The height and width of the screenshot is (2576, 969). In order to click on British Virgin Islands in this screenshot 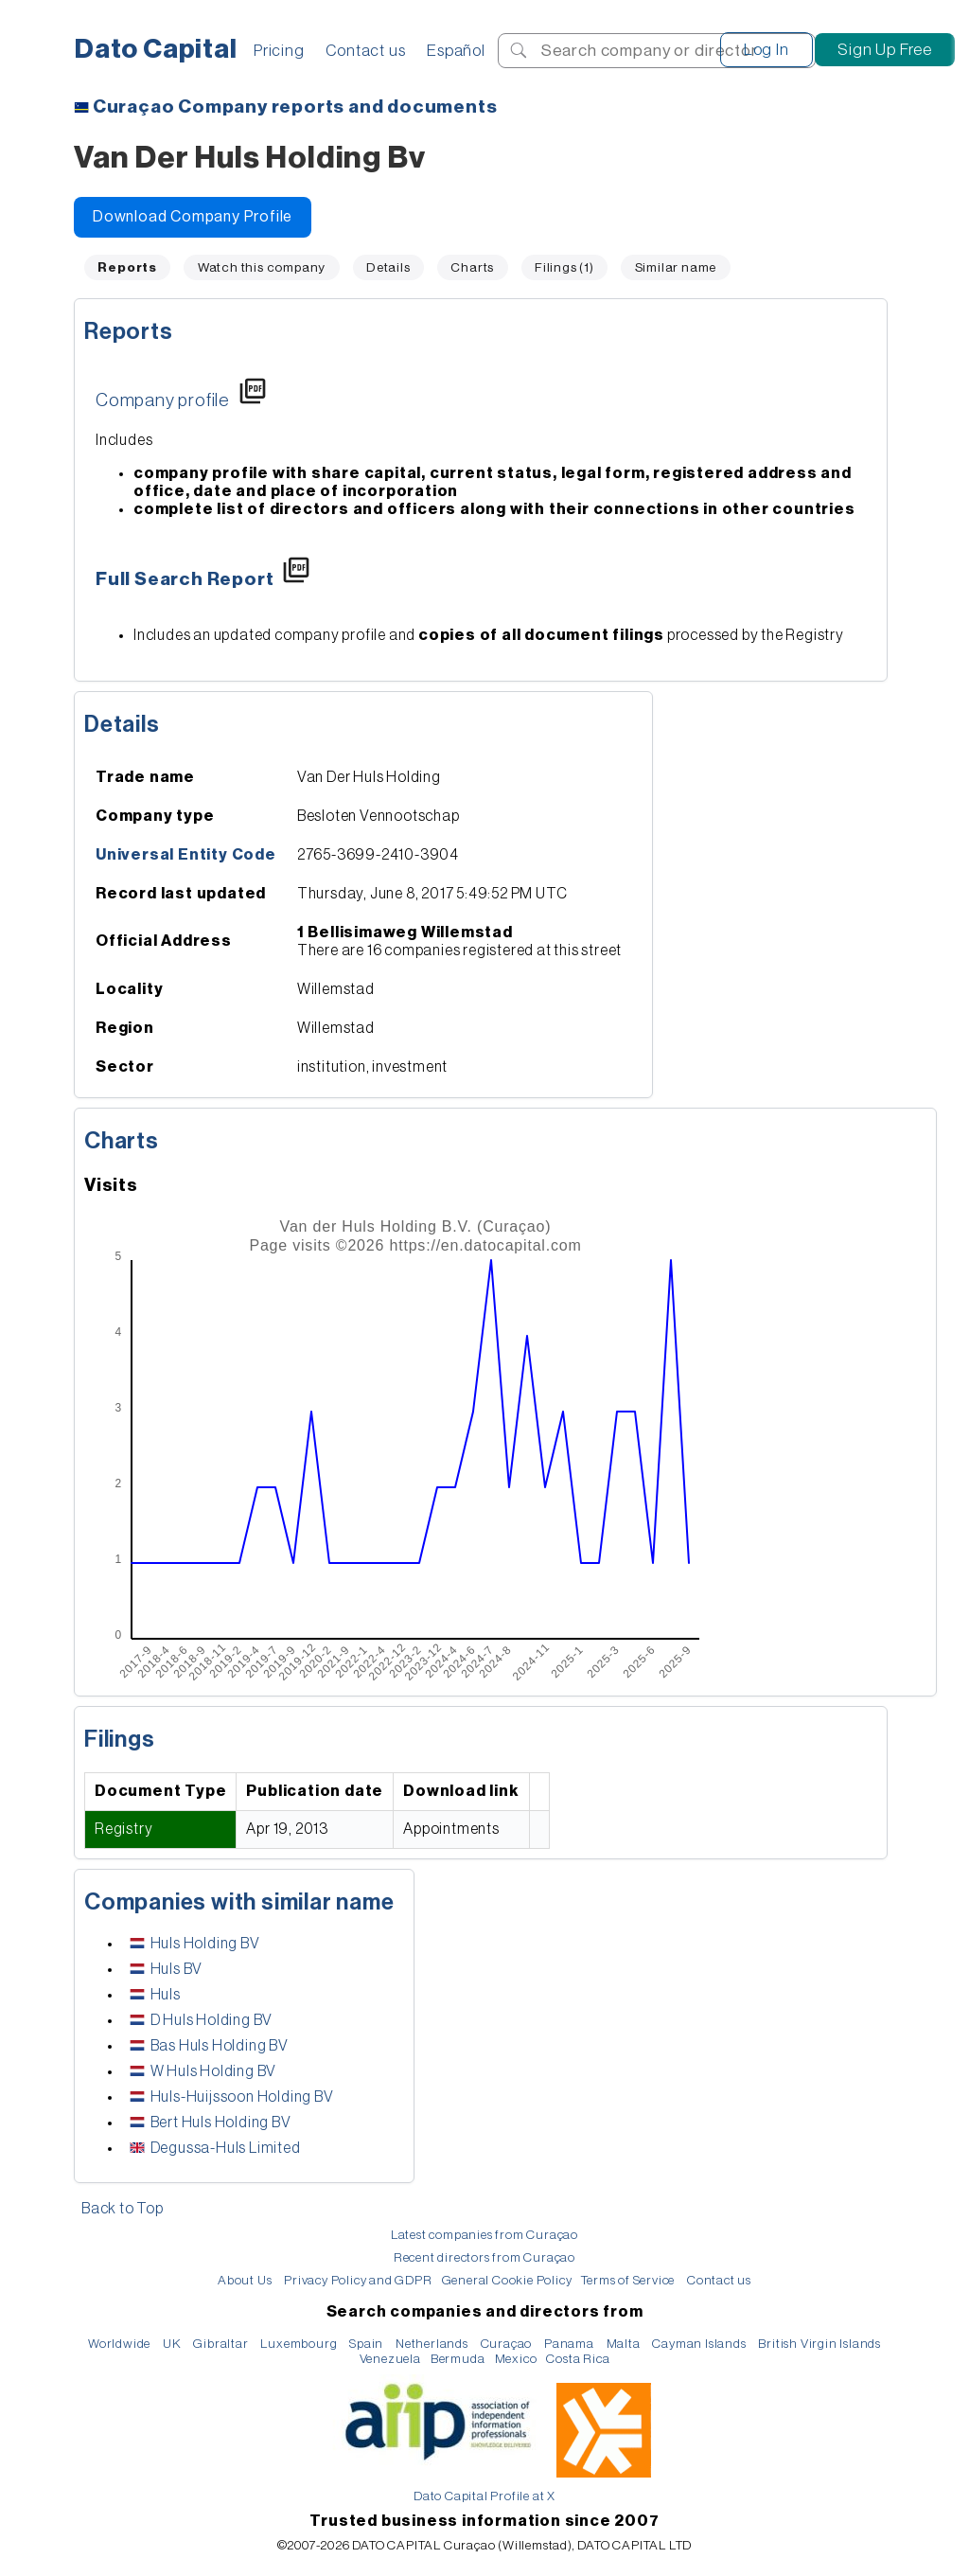, I will do `click(819, 2343)`.